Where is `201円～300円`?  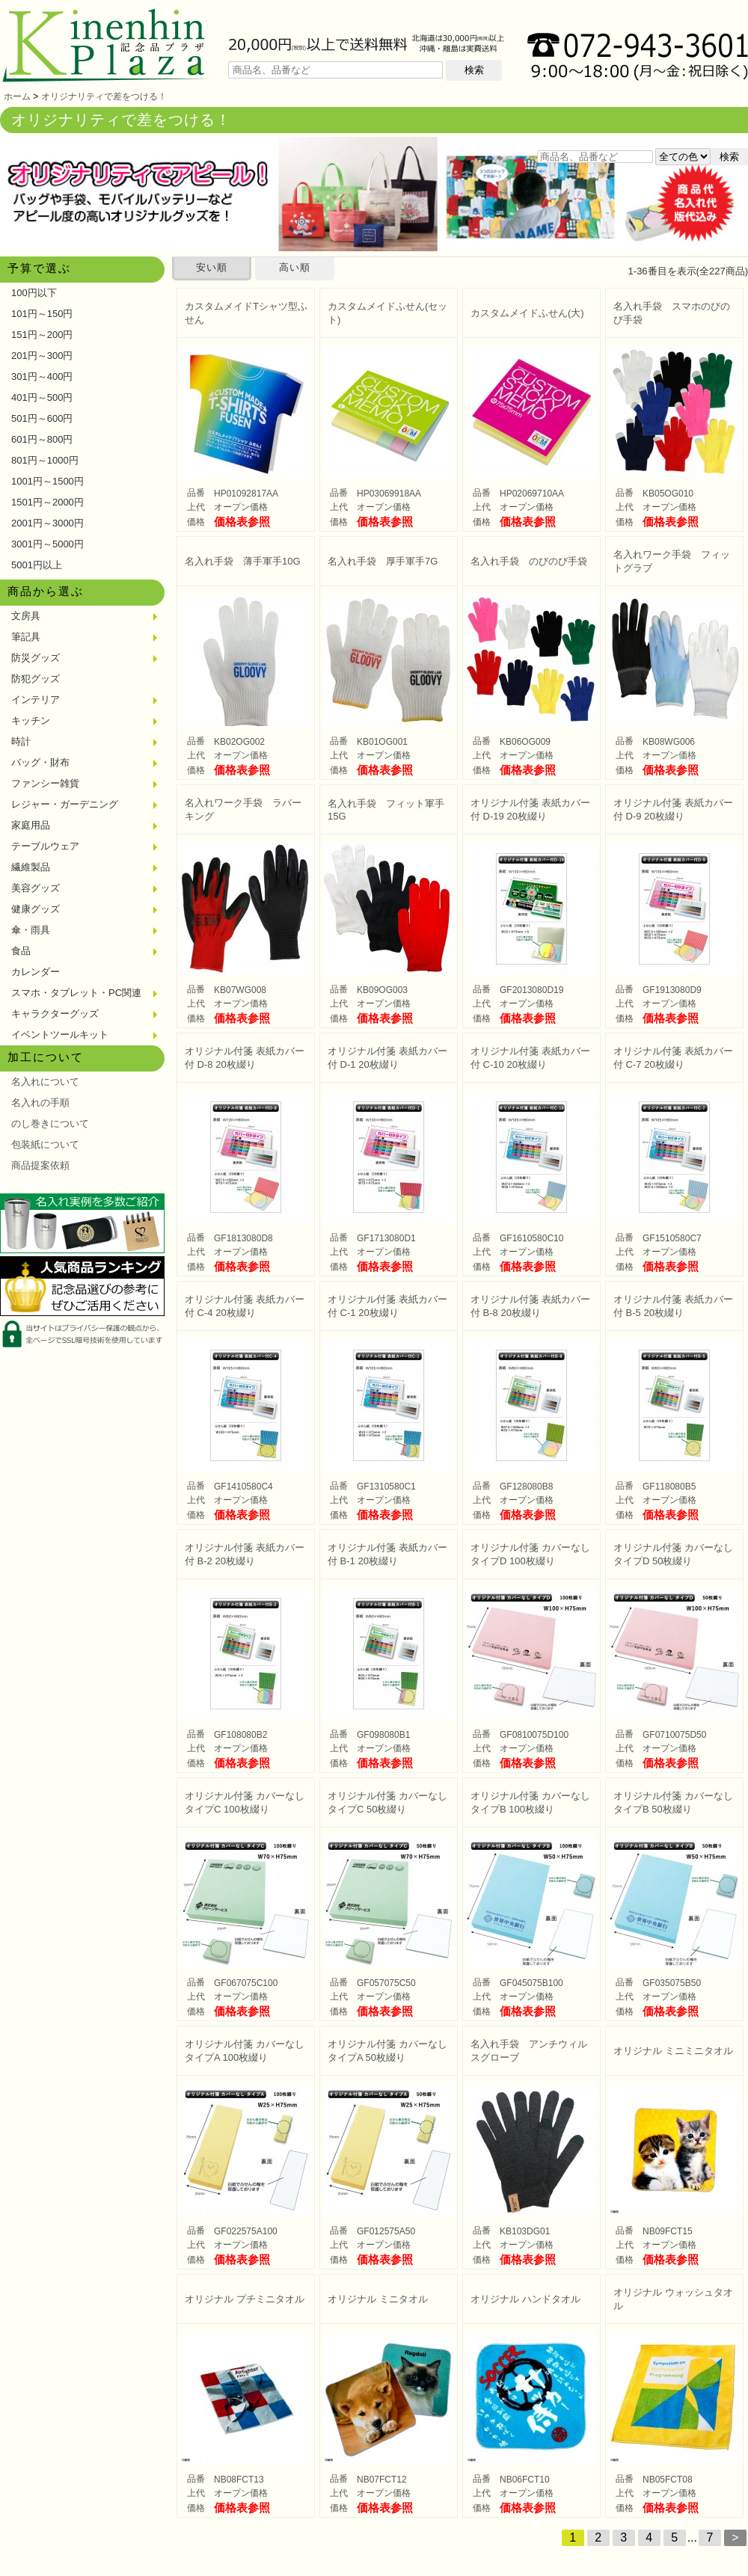
201円～300円 is located at coordinates (42, 355).